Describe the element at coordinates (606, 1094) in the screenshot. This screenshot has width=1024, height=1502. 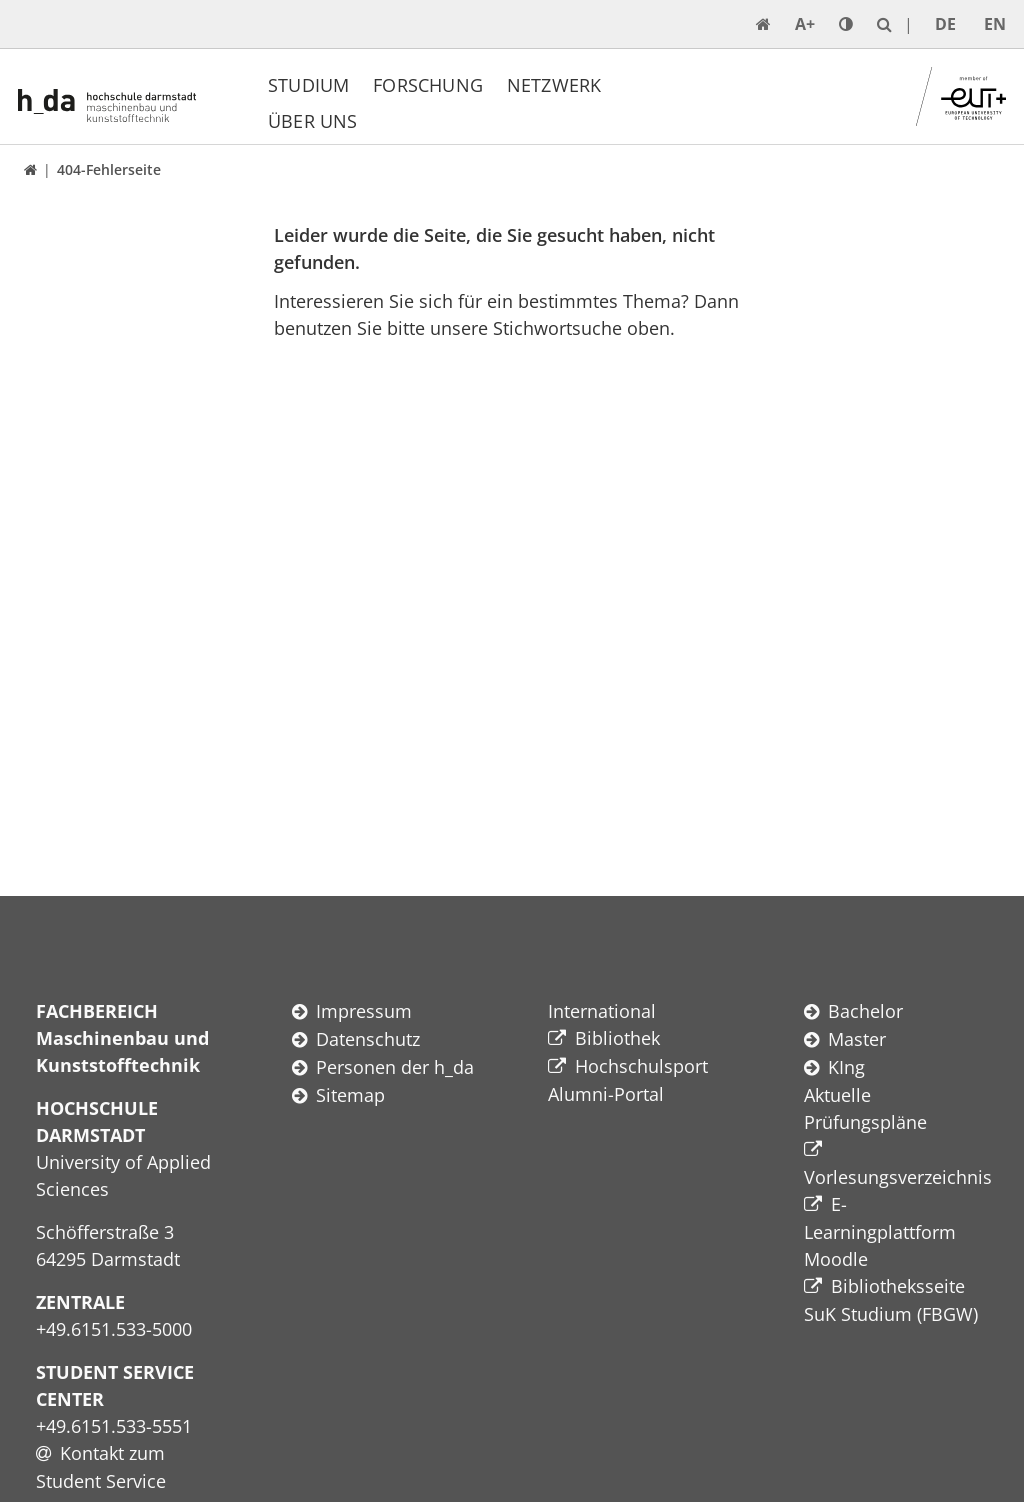
I see `Alumni-Portal​​​​​​​` at that location.